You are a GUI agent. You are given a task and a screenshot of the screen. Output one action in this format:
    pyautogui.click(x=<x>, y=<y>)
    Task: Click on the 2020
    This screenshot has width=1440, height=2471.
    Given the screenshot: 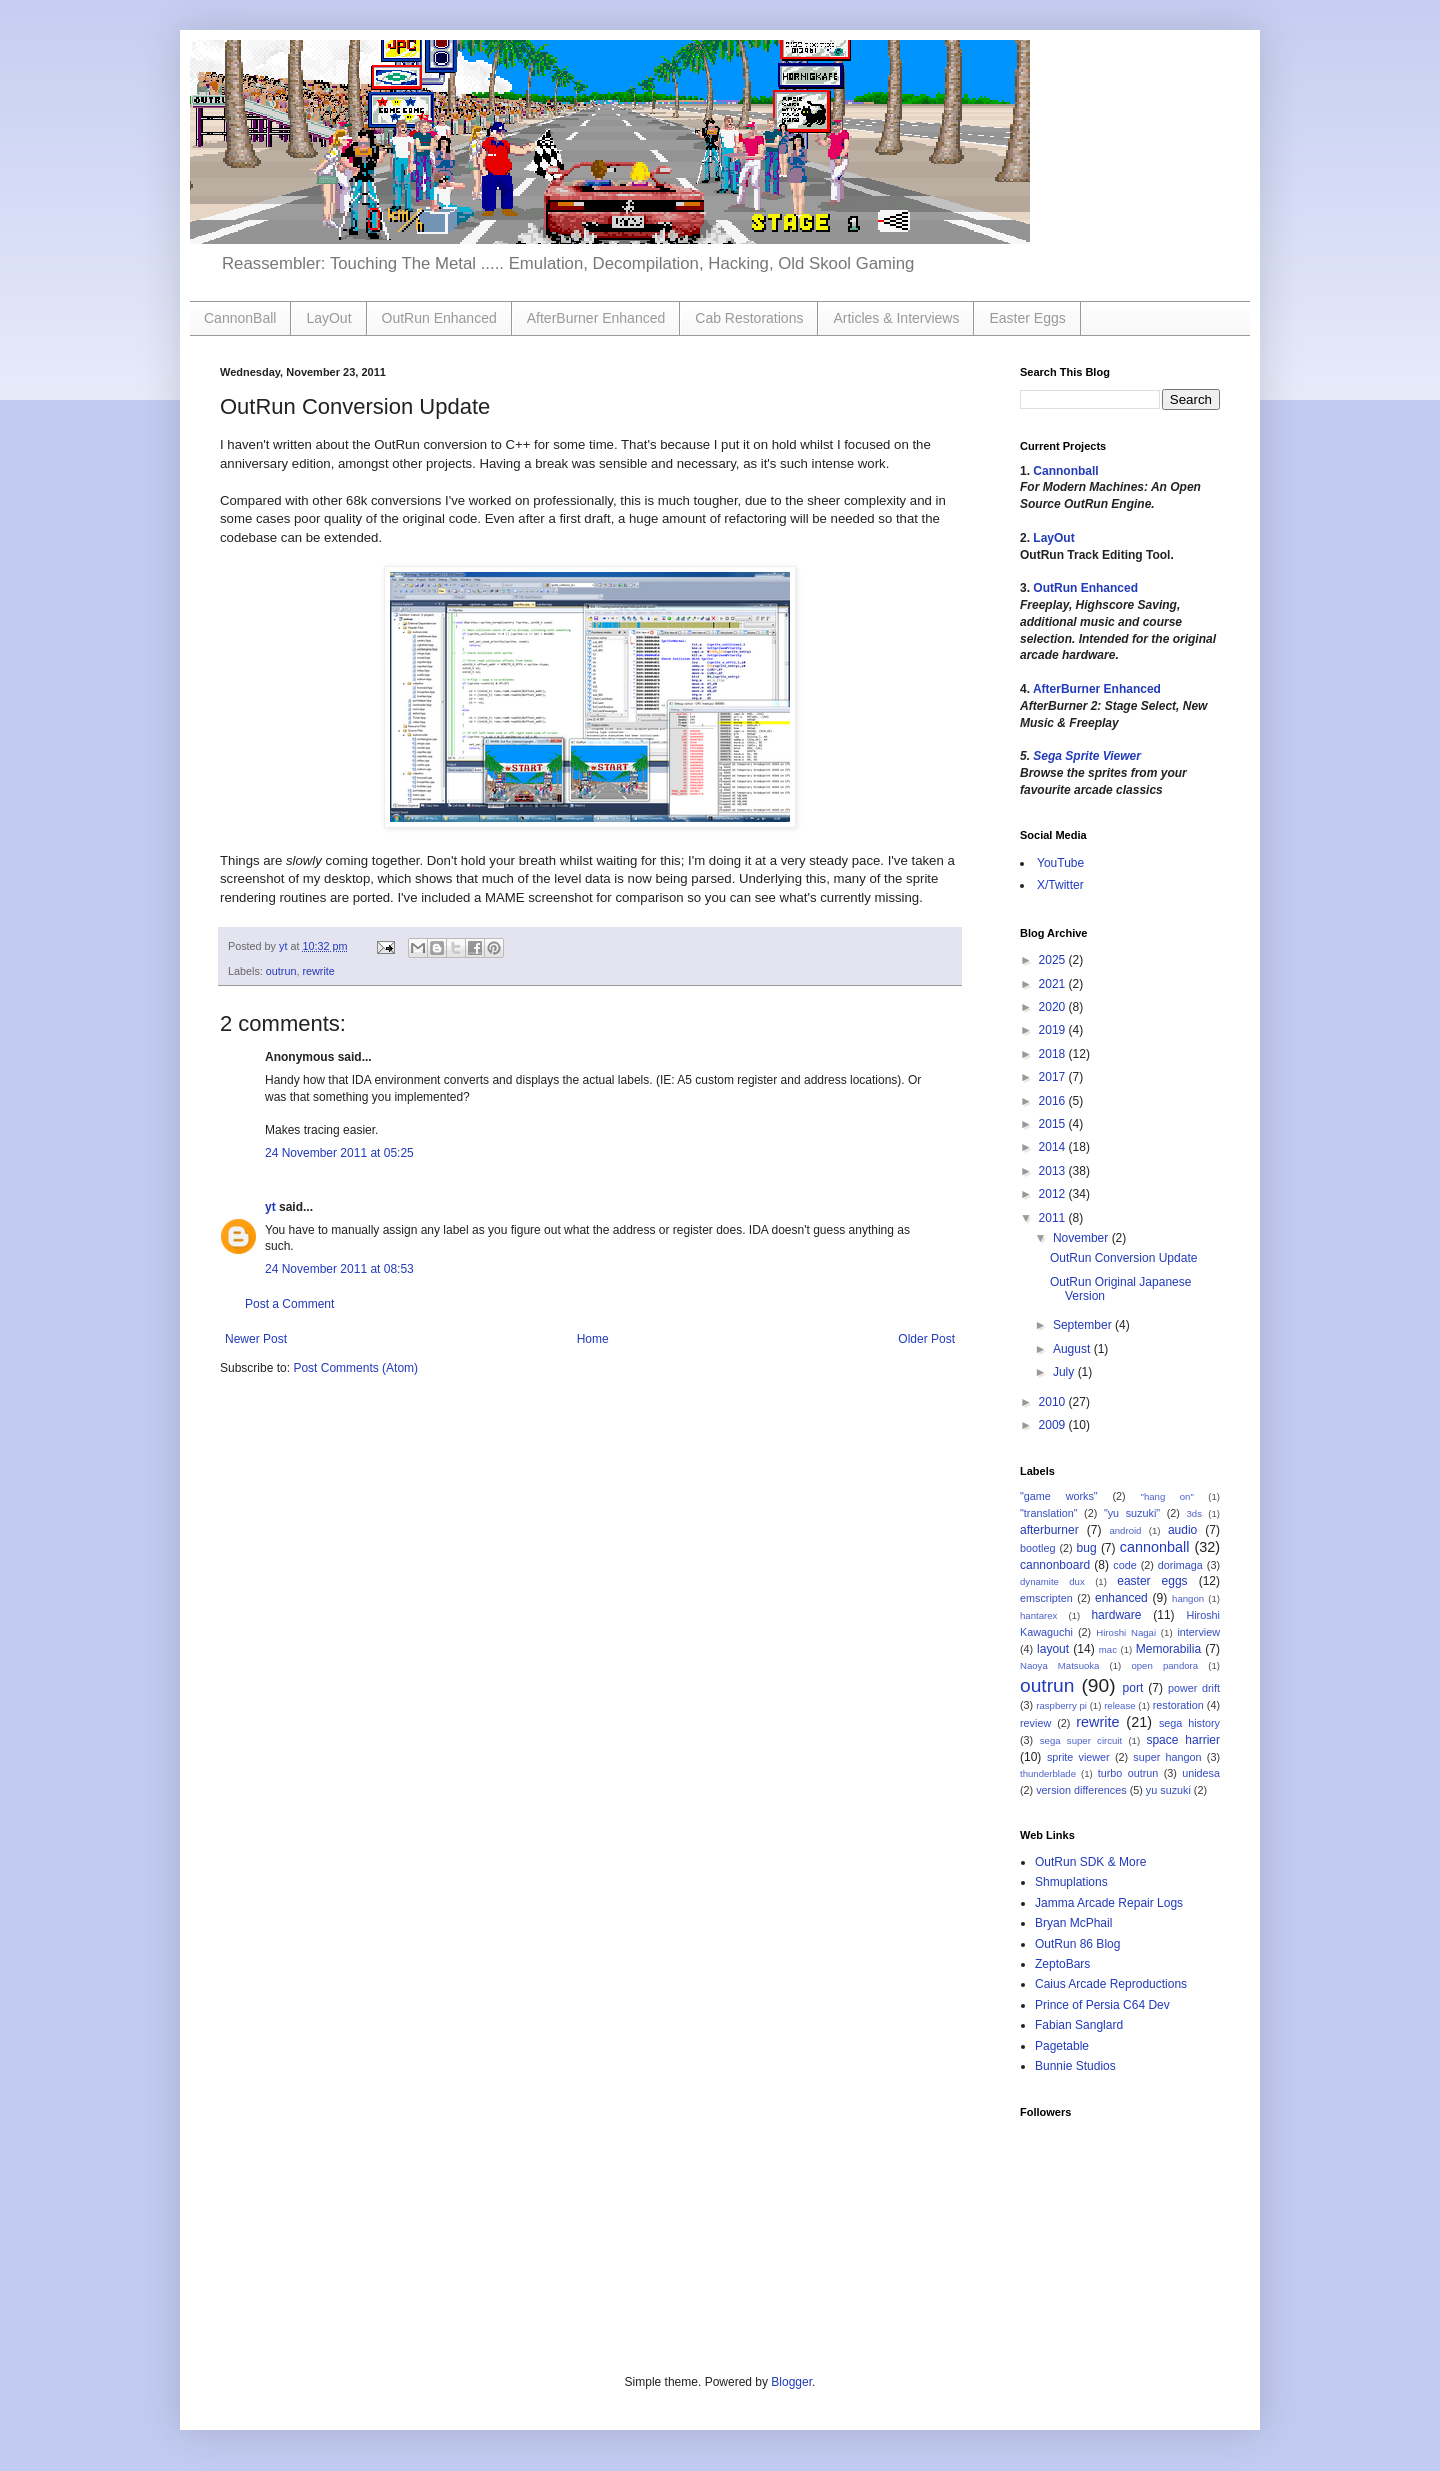 What is the action you would take?
    pyautogui.click(x=1054, y=1007)
    